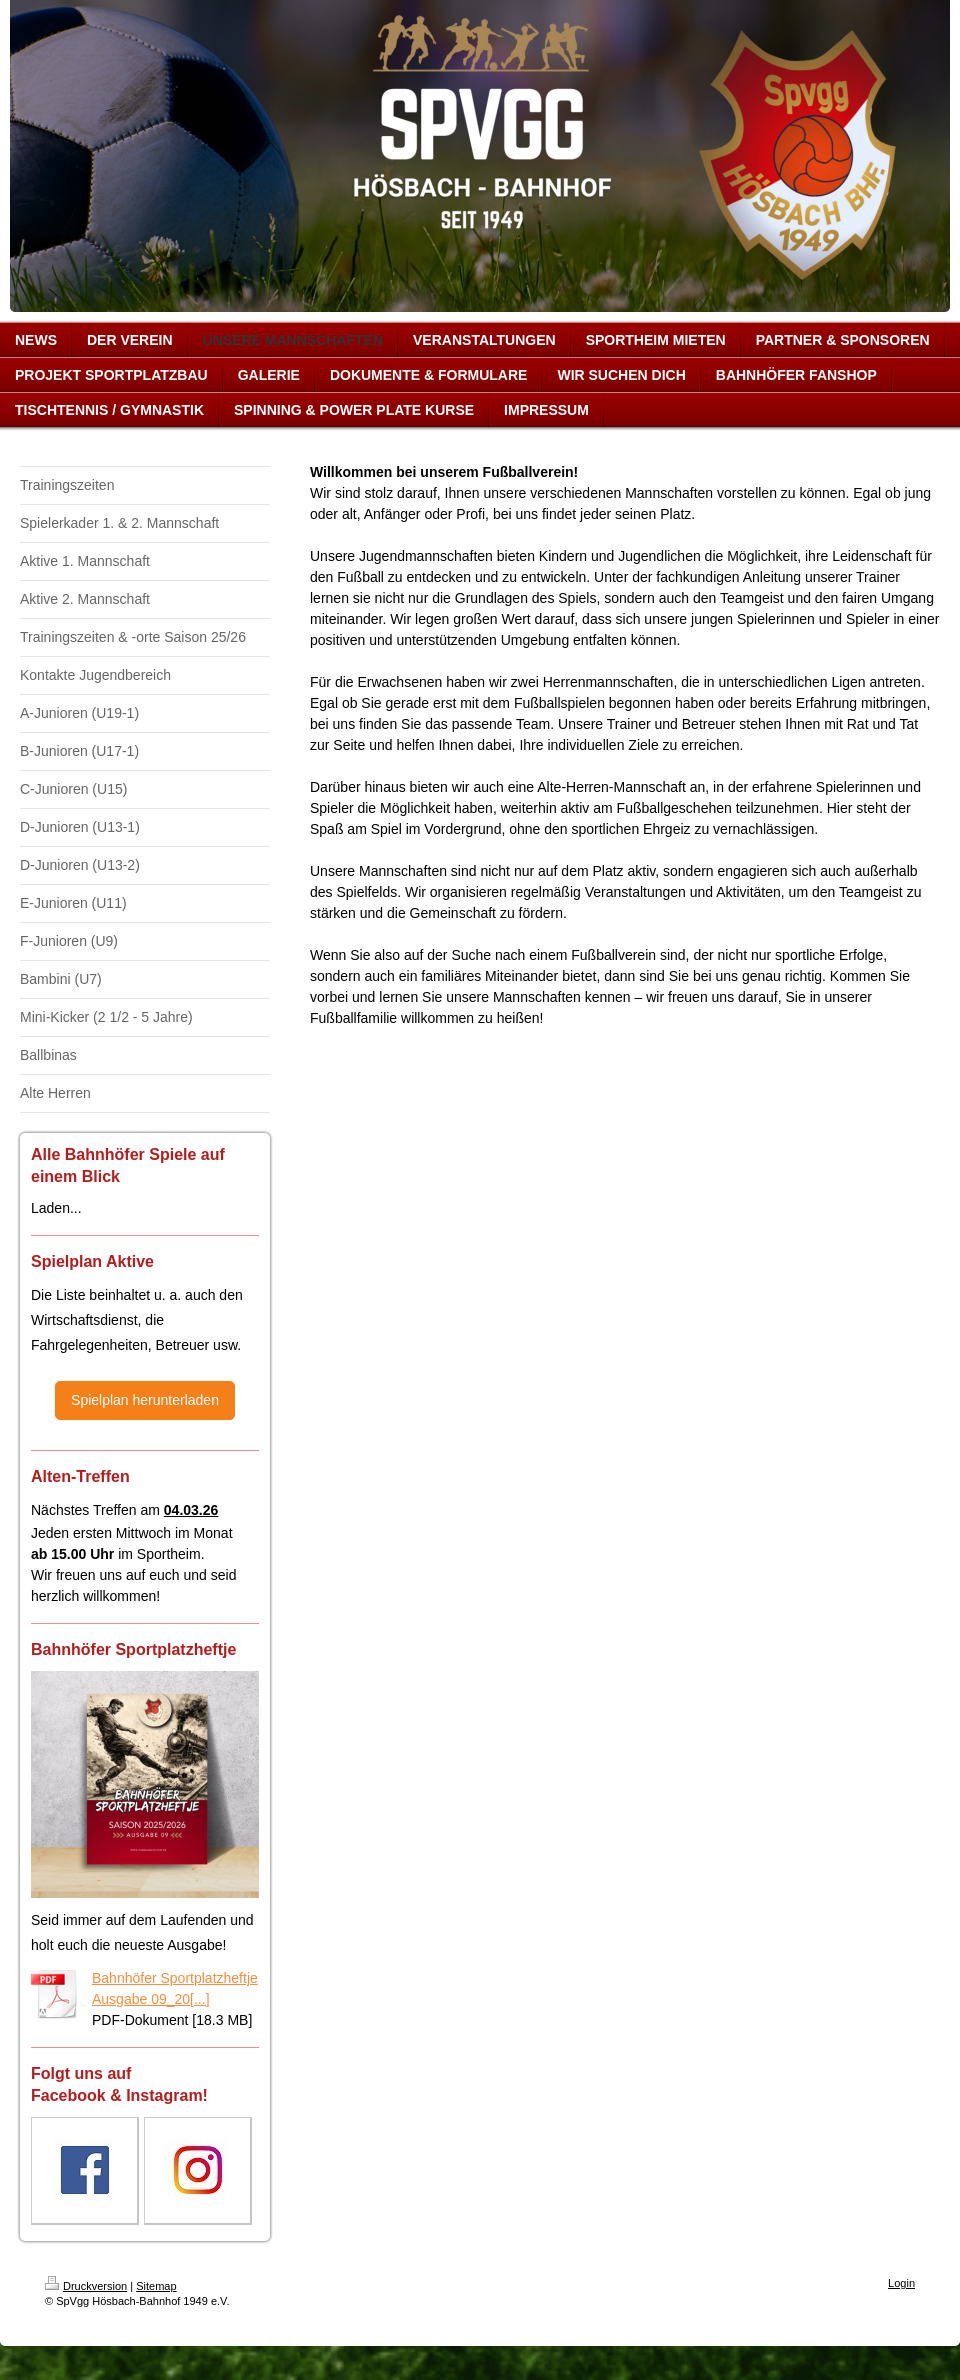 This screenshot has width=960, height=2380. What do you see at coordinates (145, 1400) in the screenshot?
I see `Spielplan herunterladen` at bounding box center [145, 1400].